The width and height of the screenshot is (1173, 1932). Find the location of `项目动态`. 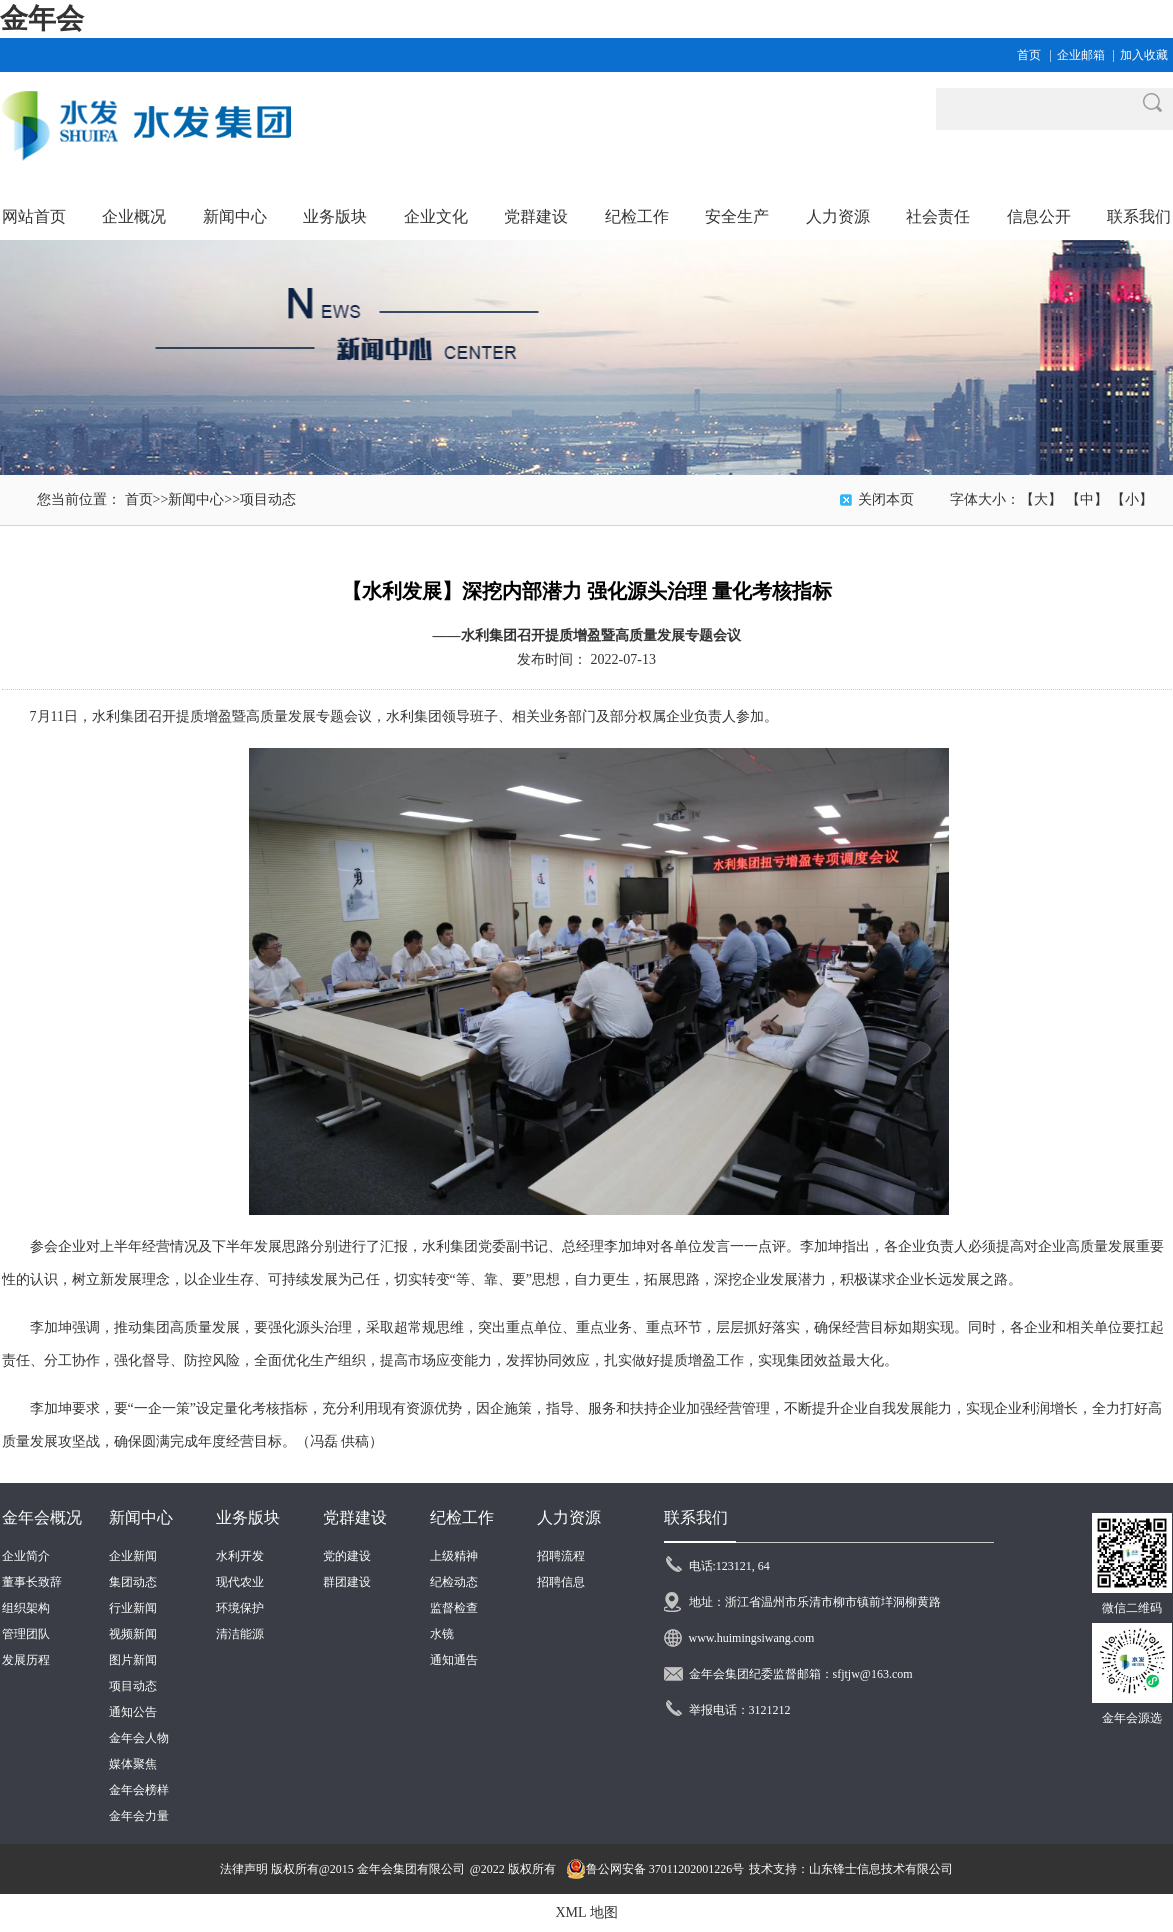

项目动态 is located at coordinates (268, 499).